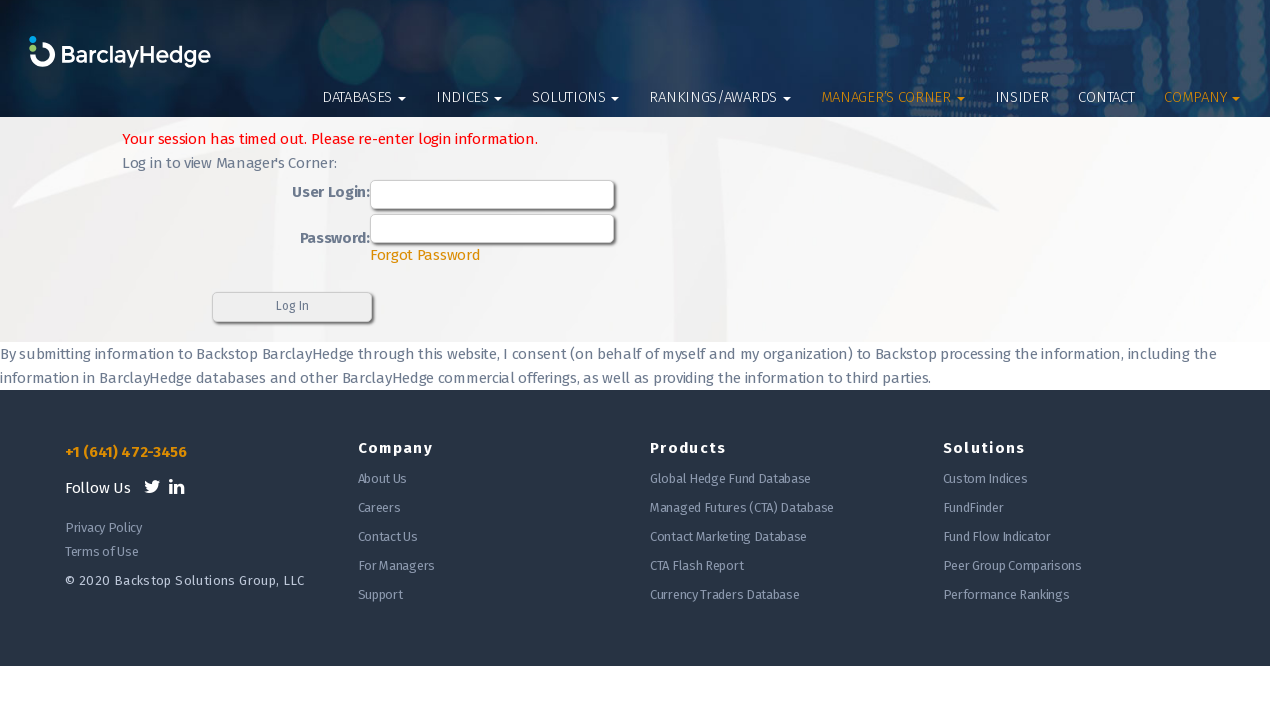 This screenshot has width=1270, height=720. Describe the element at coordinates (1006, 594) in the screenshot. I see `Performance Rankings` at that location.